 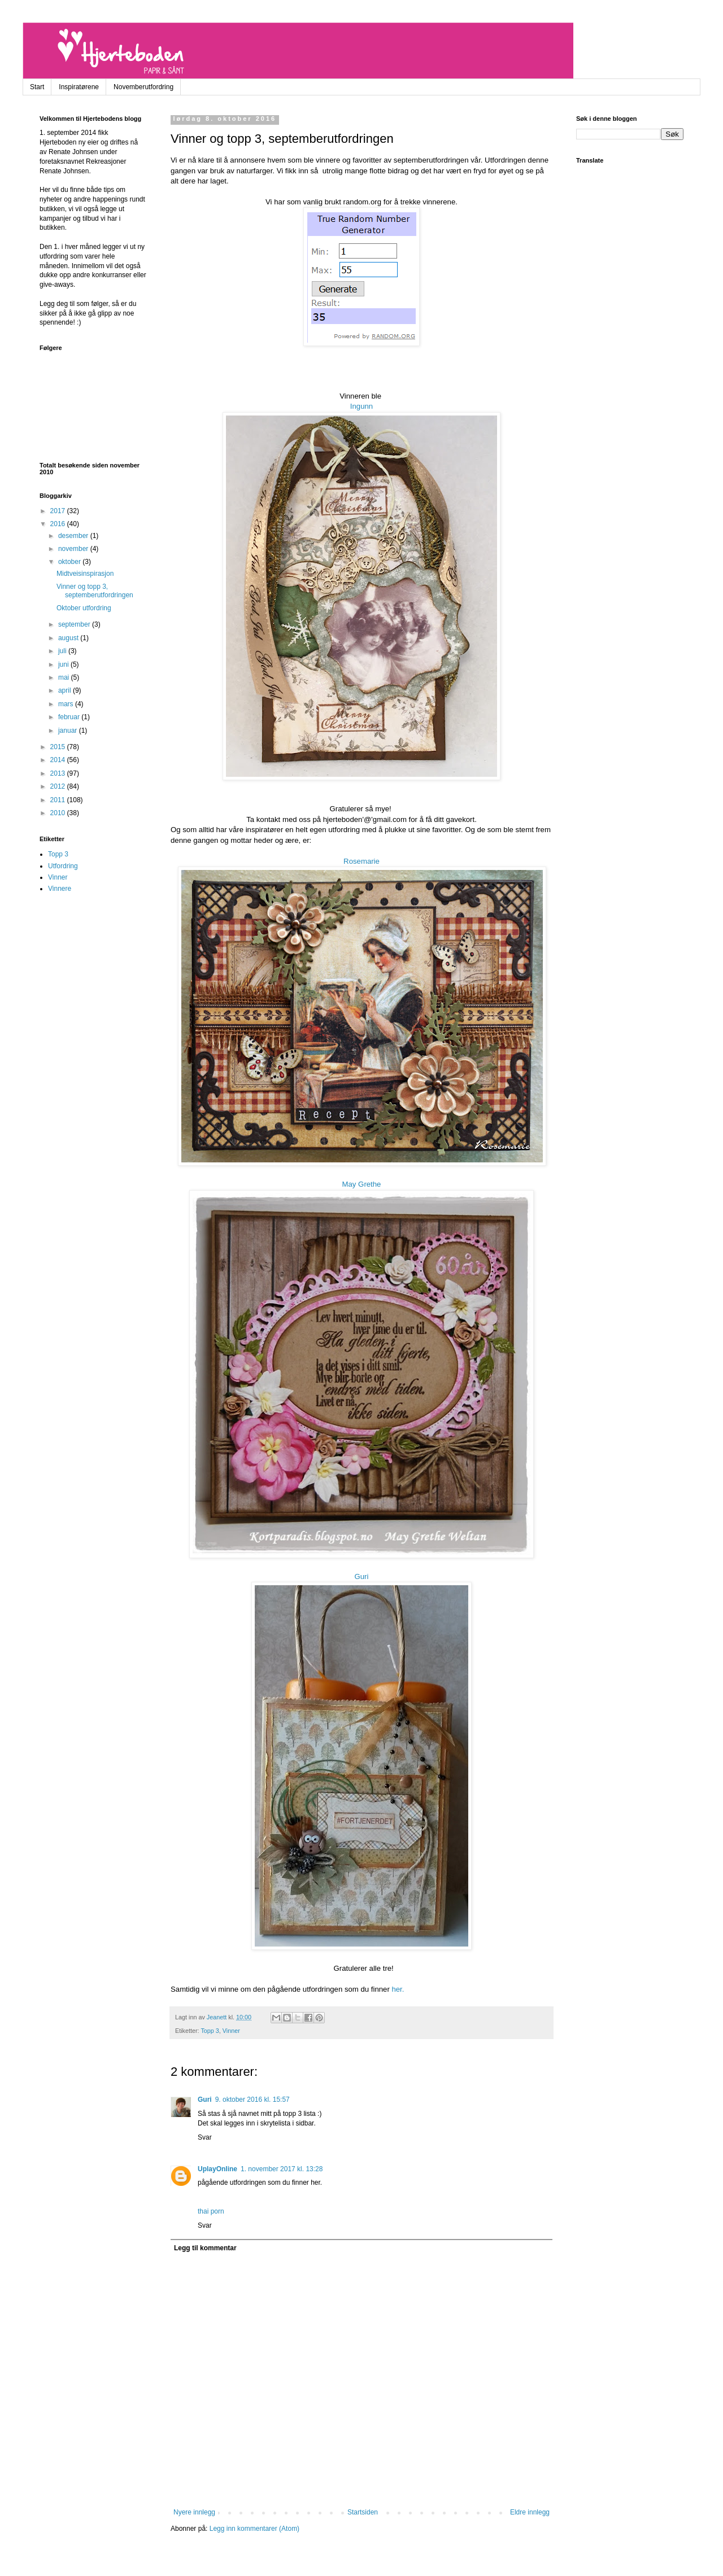 What do you see at coordinates (530, 2512) in the screenshot?
I see `Eldre innlegg` at bounding box center [530, 2512].